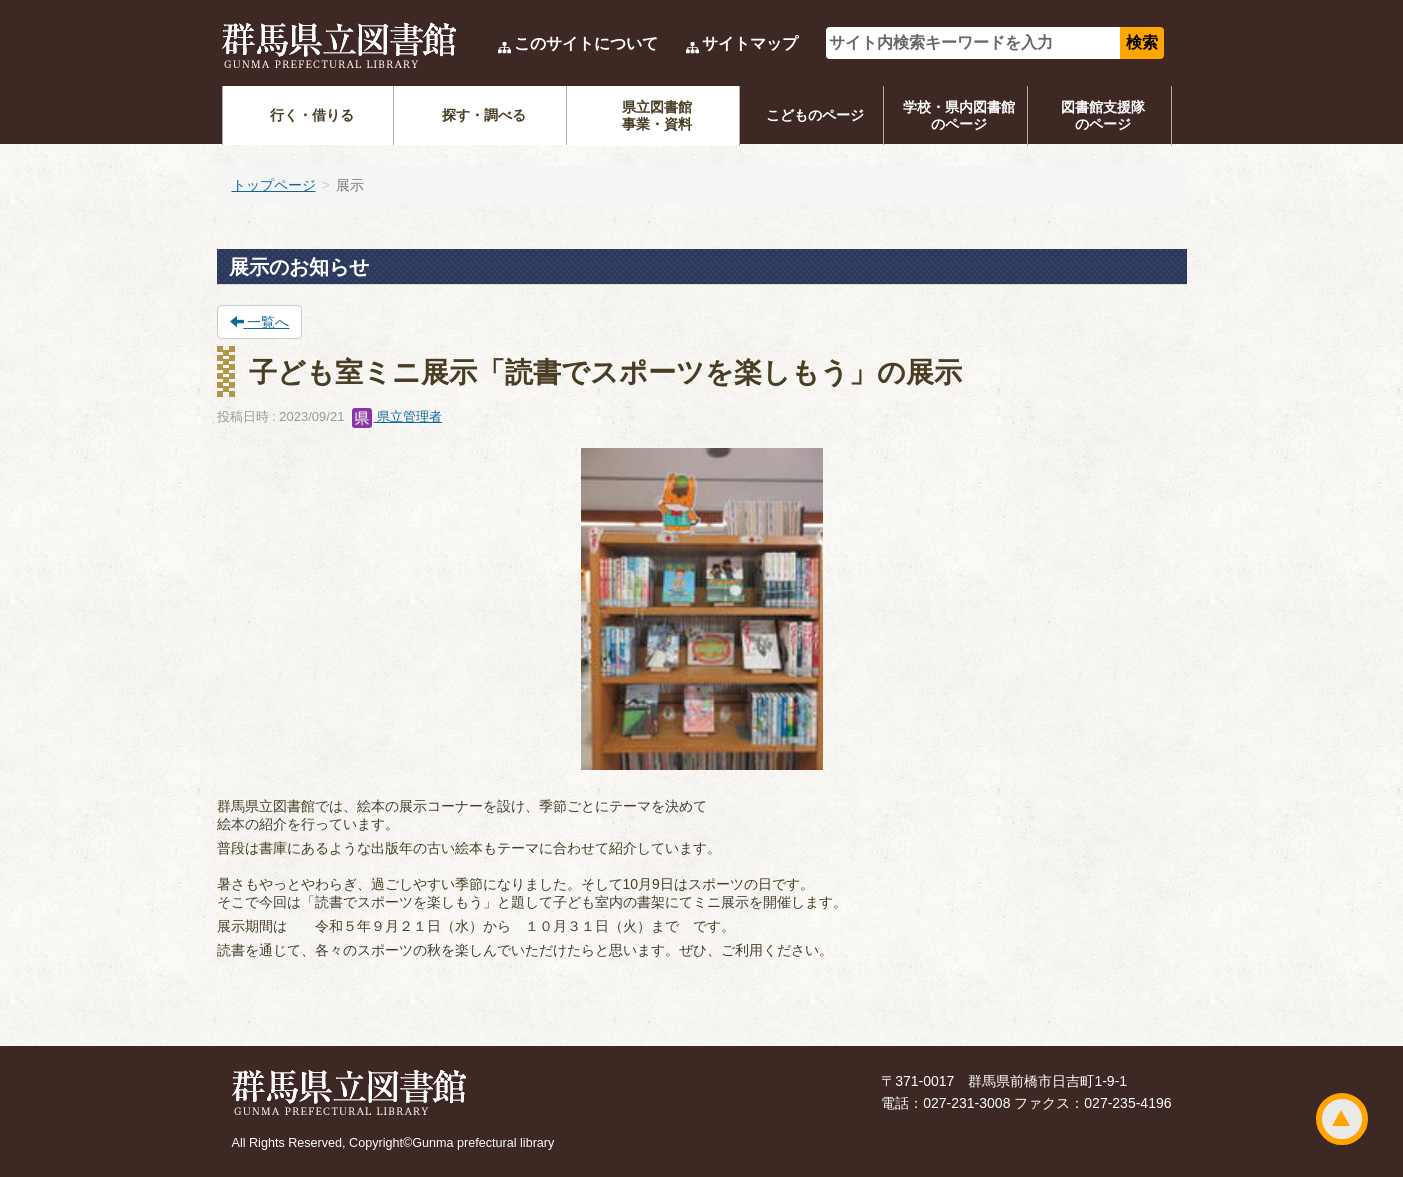  What do you see at coordinates (750, 43) in the screenshot?
I see `サイトマップ` at bounding box center [750, 43].